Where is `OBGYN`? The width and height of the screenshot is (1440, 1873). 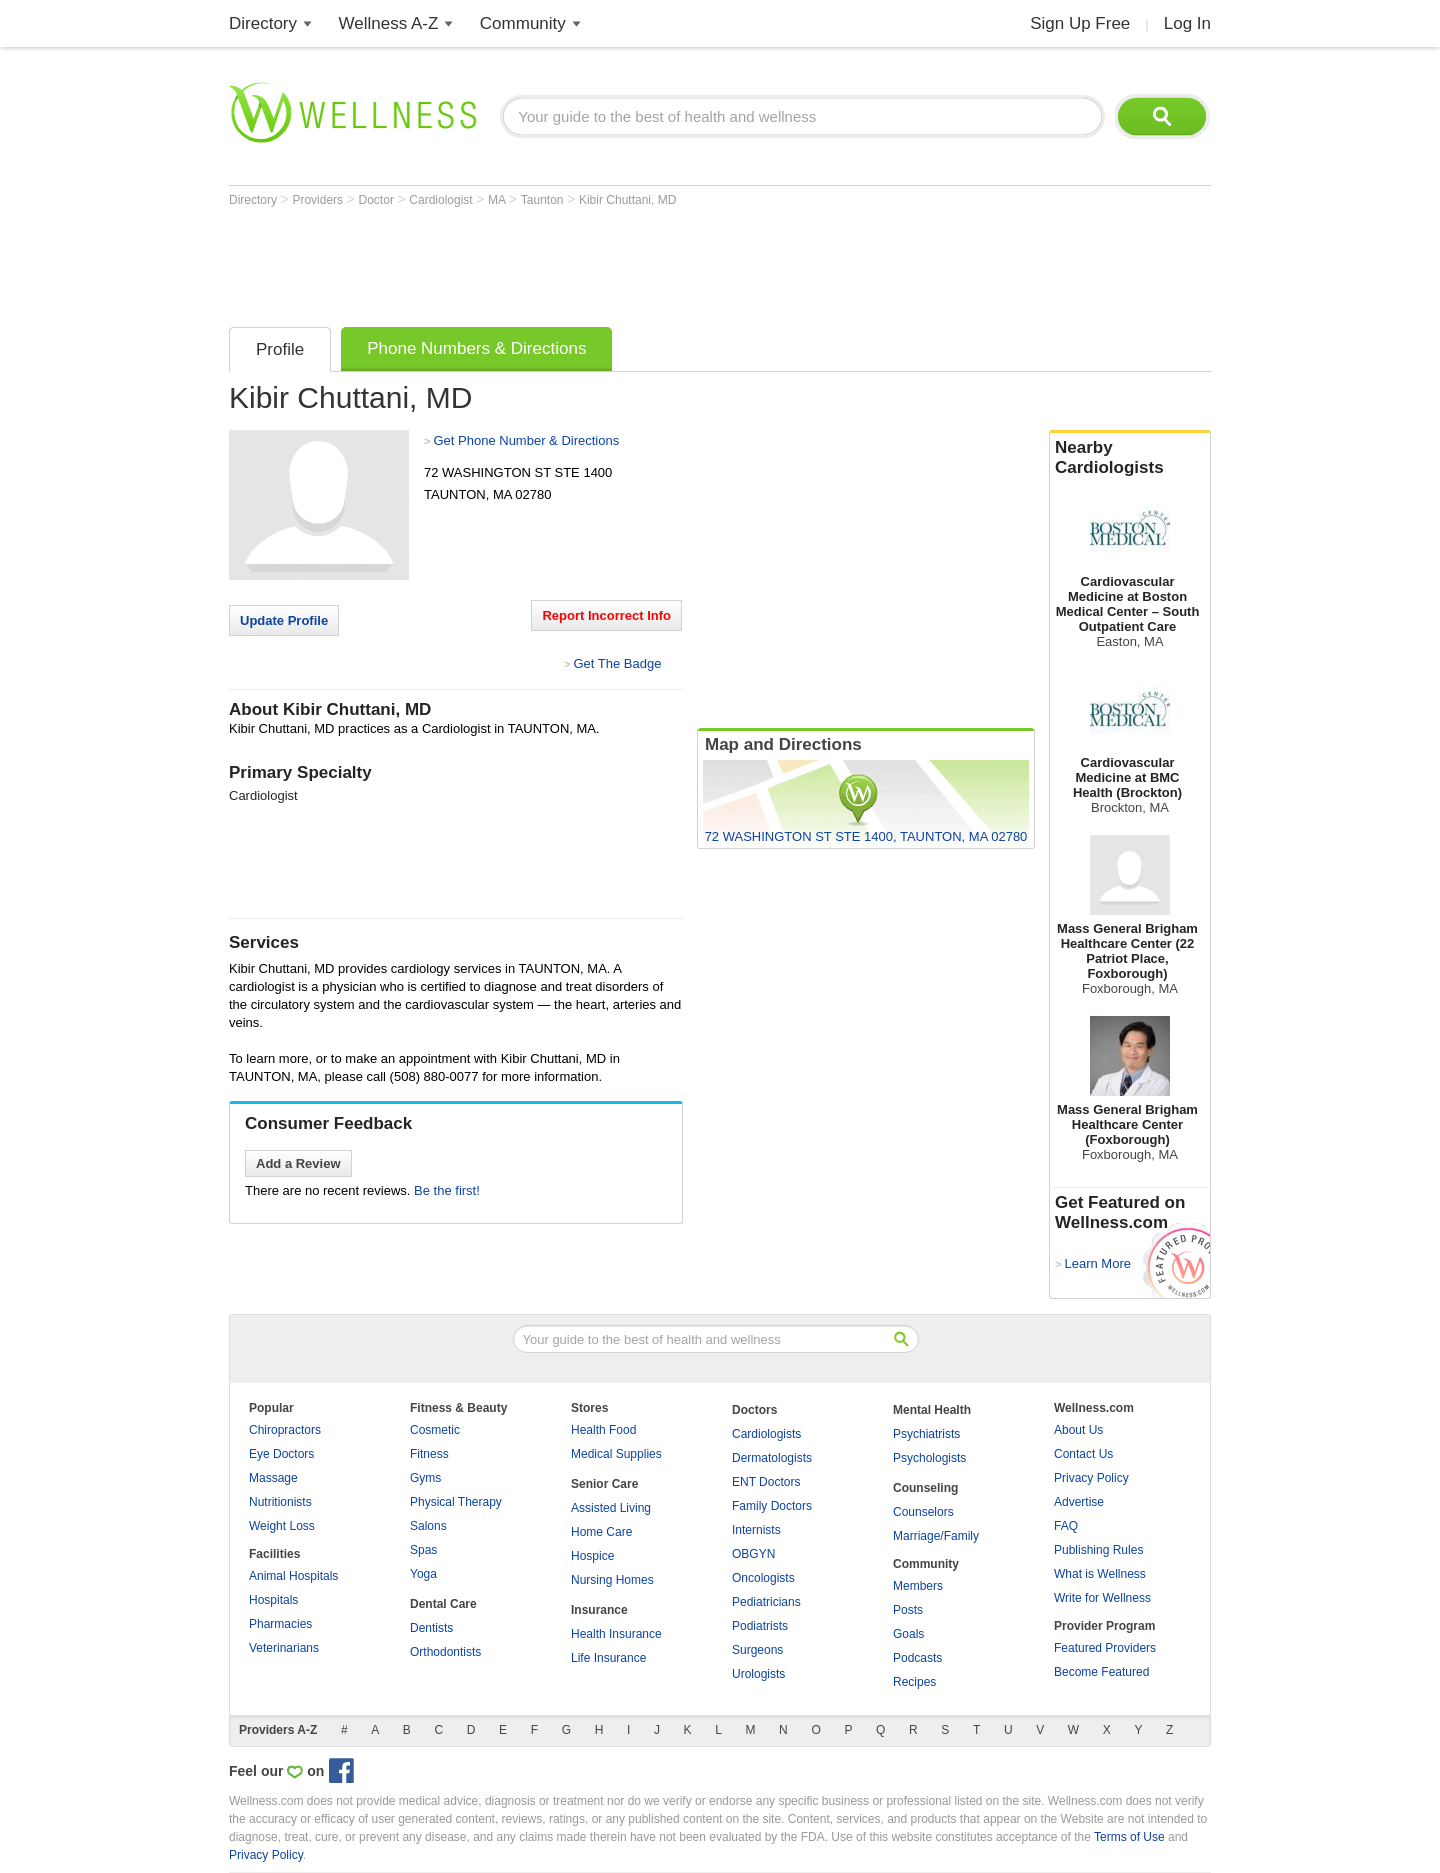
OBGYN is located at coordinates (753, 1554).